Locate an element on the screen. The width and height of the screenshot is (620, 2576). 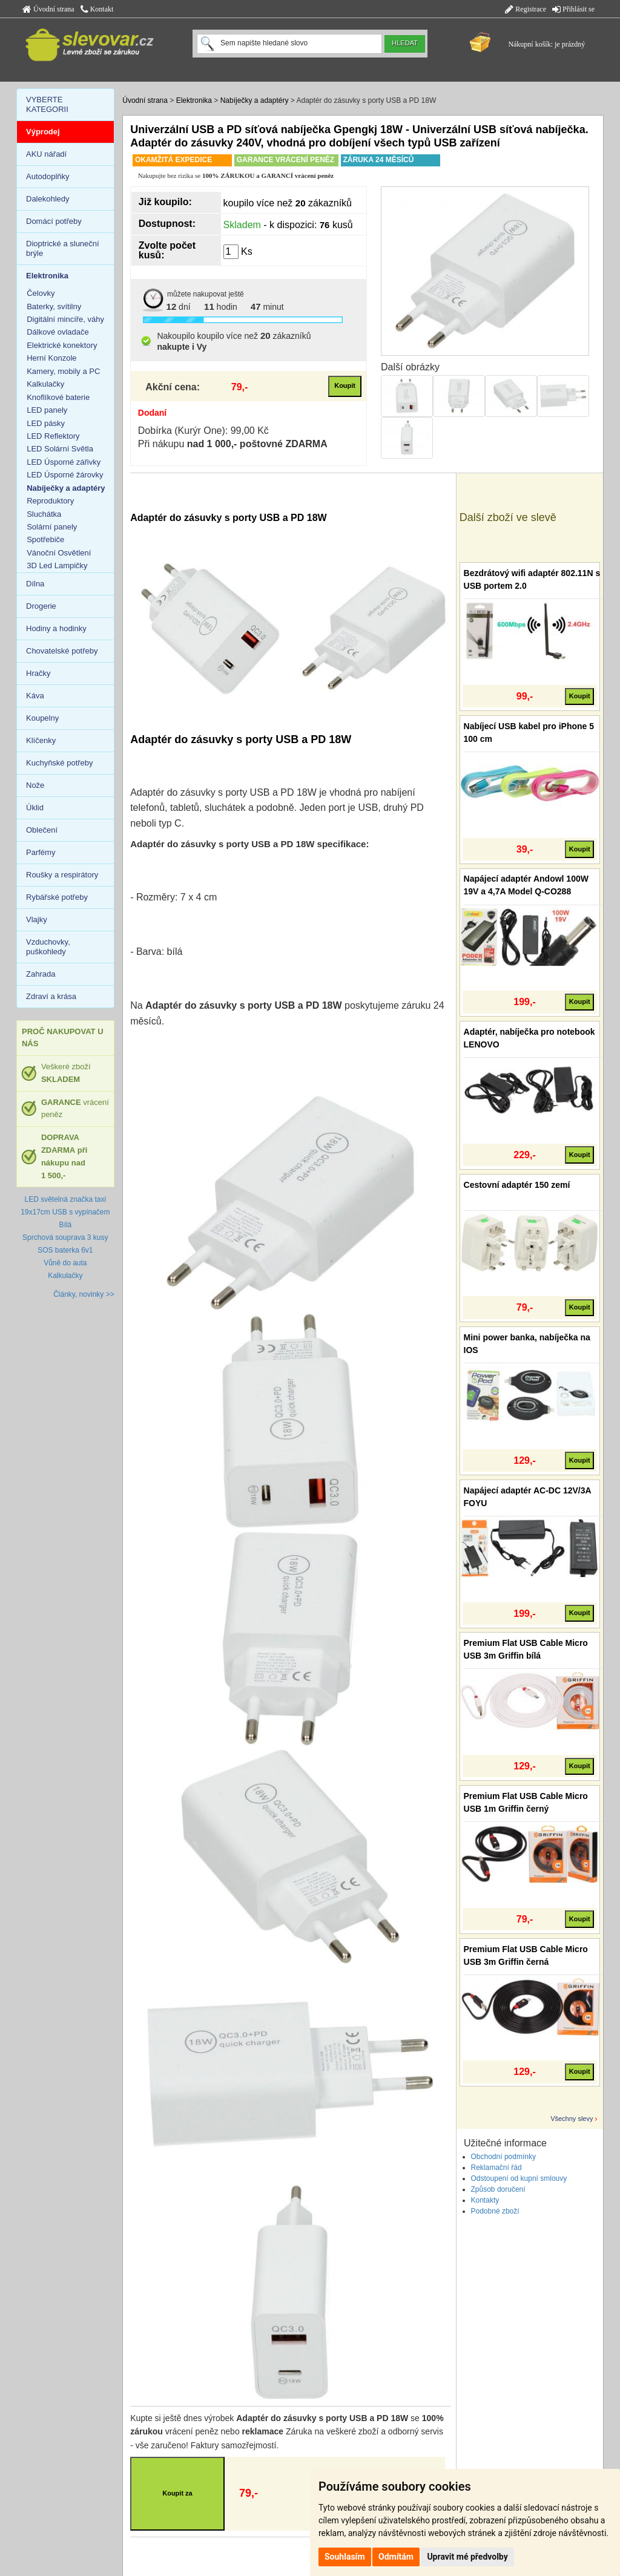
Koupelny is located at coordinates (42, 718).